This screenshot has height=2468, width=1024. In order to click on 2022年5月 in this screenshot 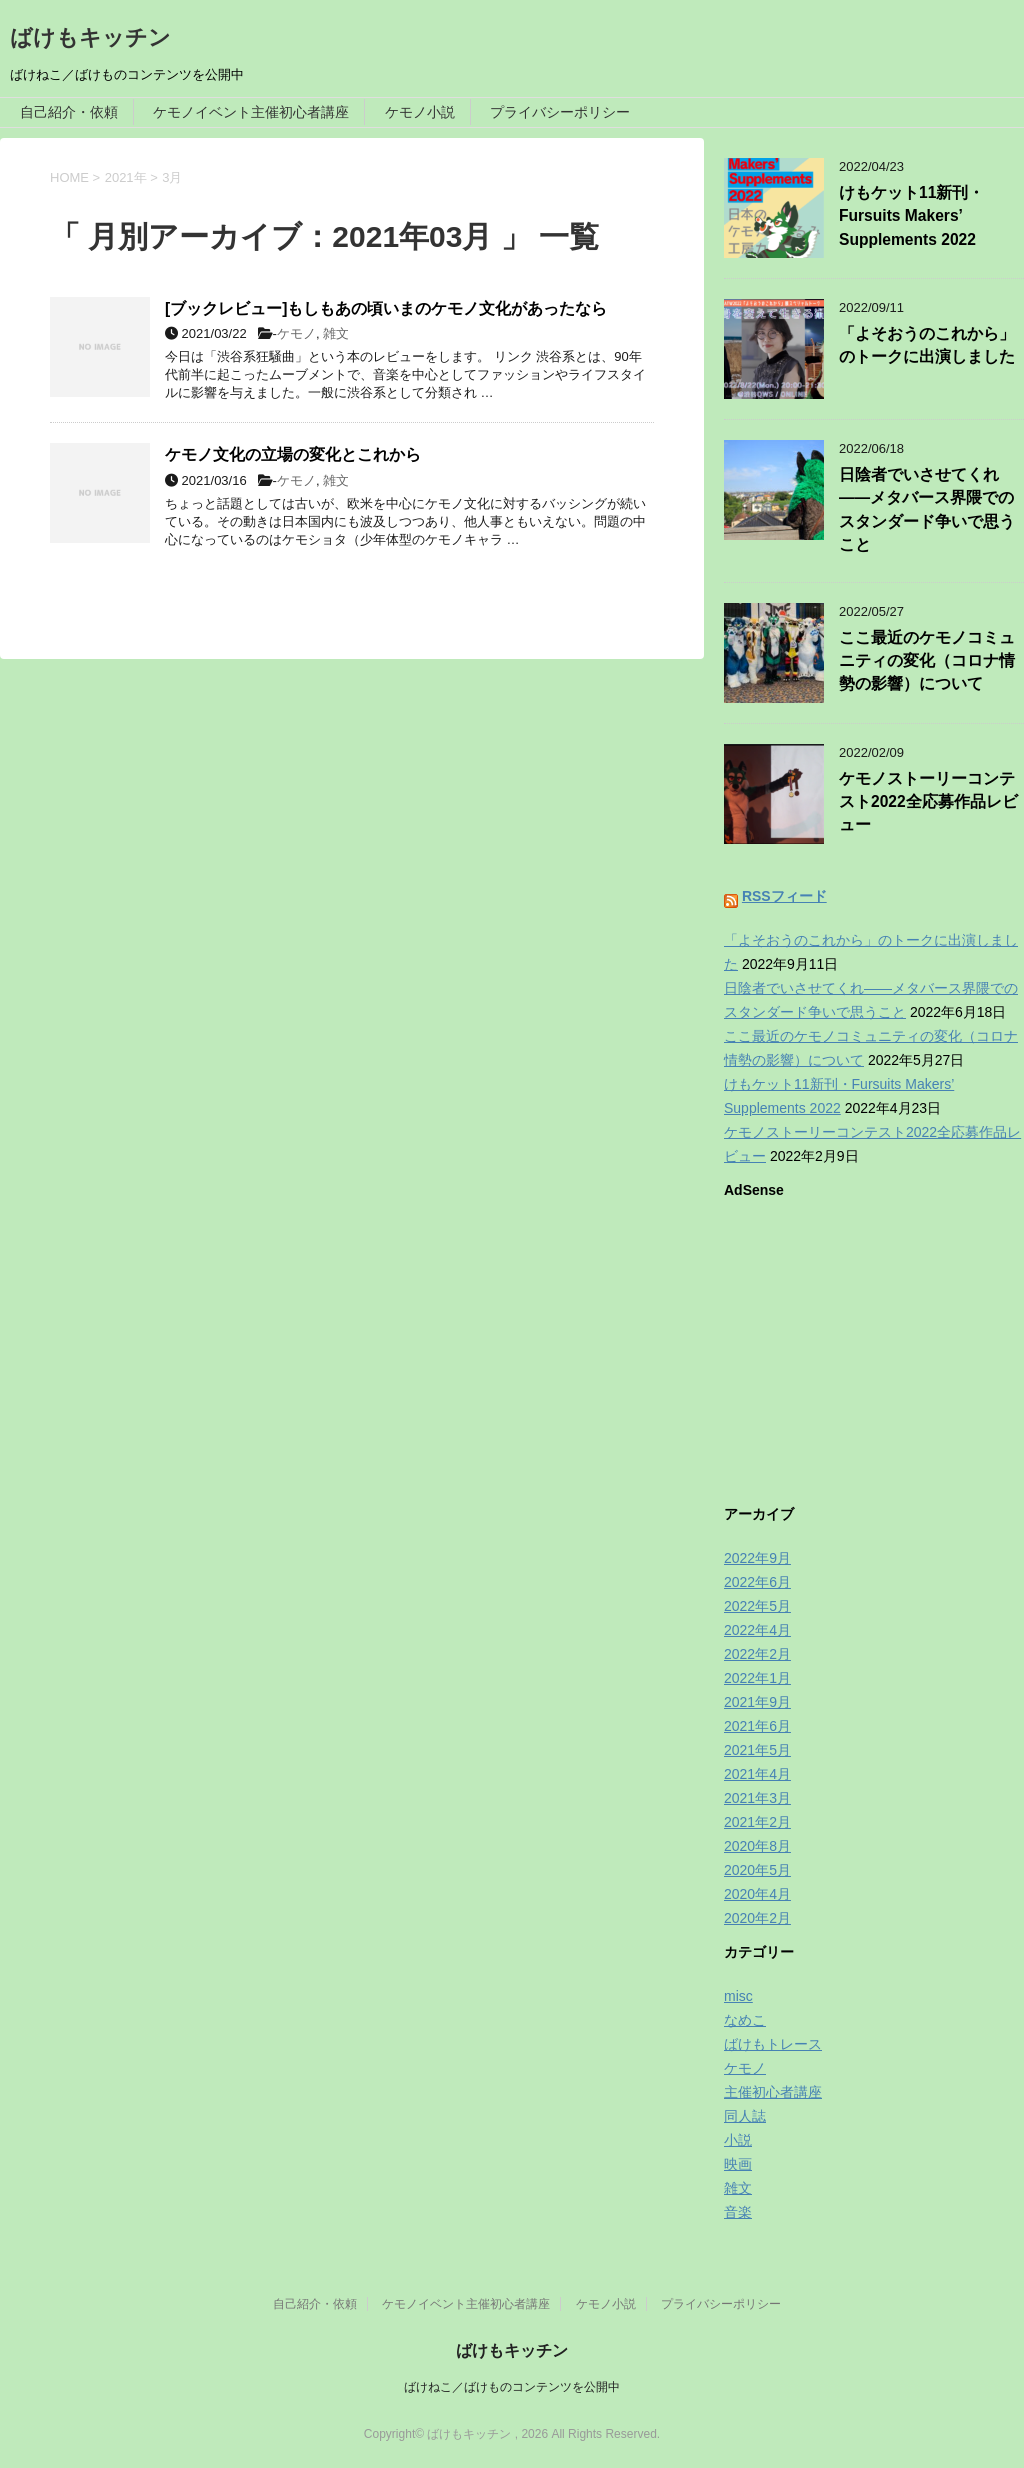, I will do `click(757, 1606)`.